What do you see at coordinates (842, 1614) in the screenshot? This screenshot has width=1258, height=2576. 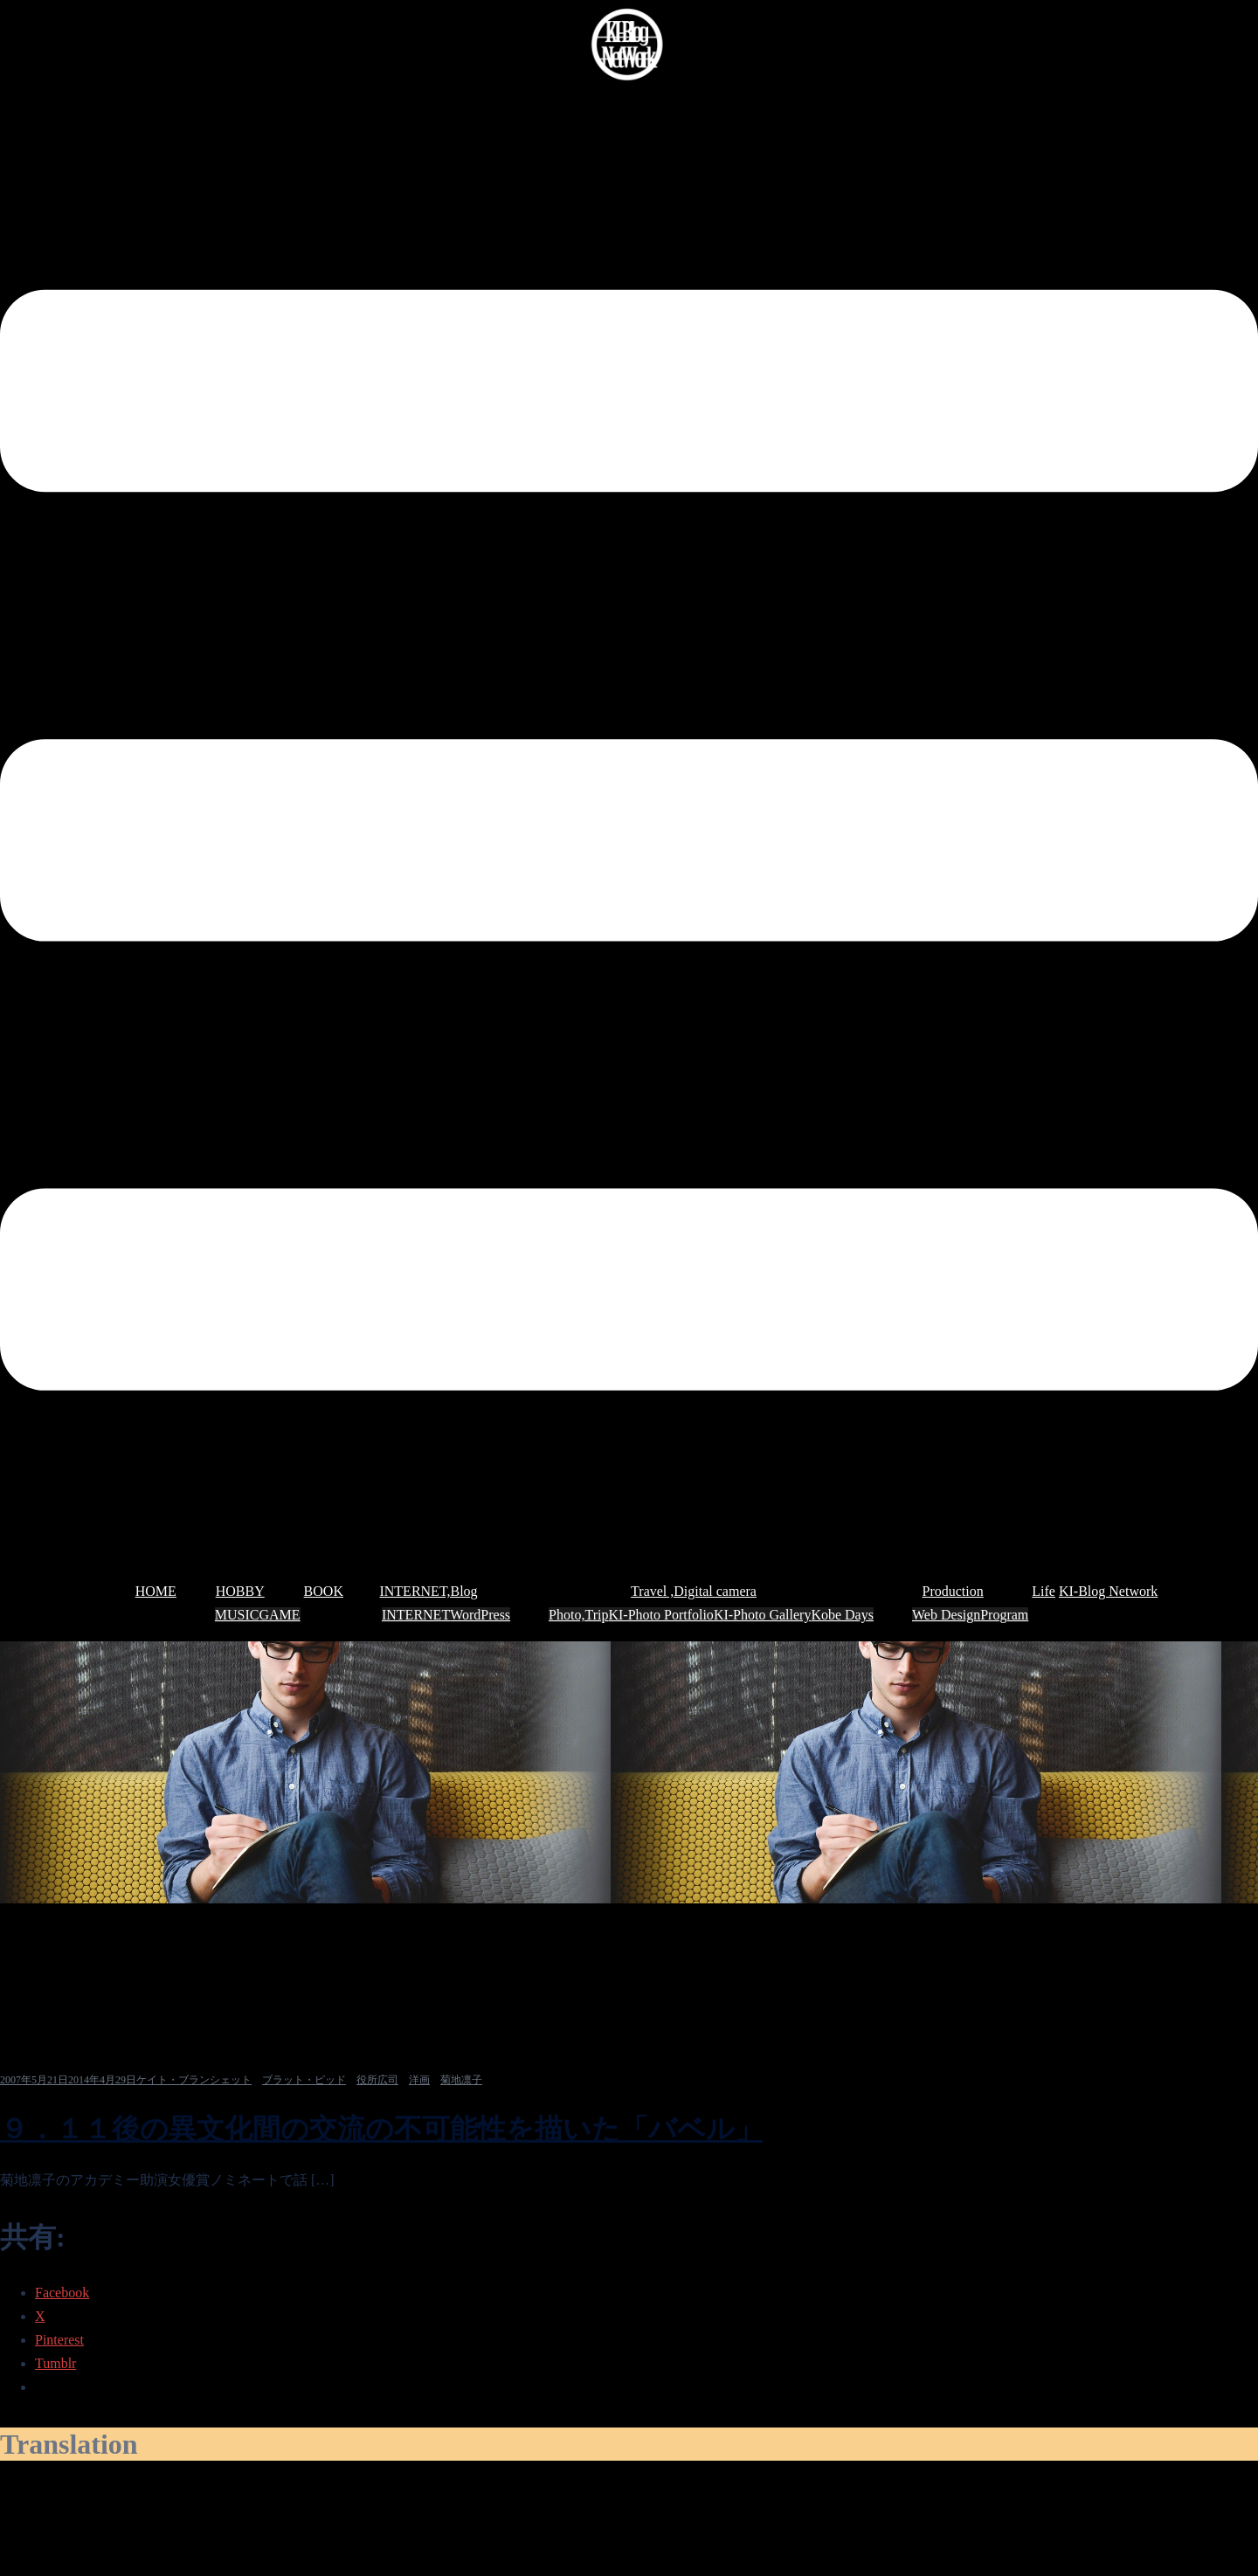 I see `Kobe Days` at bounding box center [842, 1614].